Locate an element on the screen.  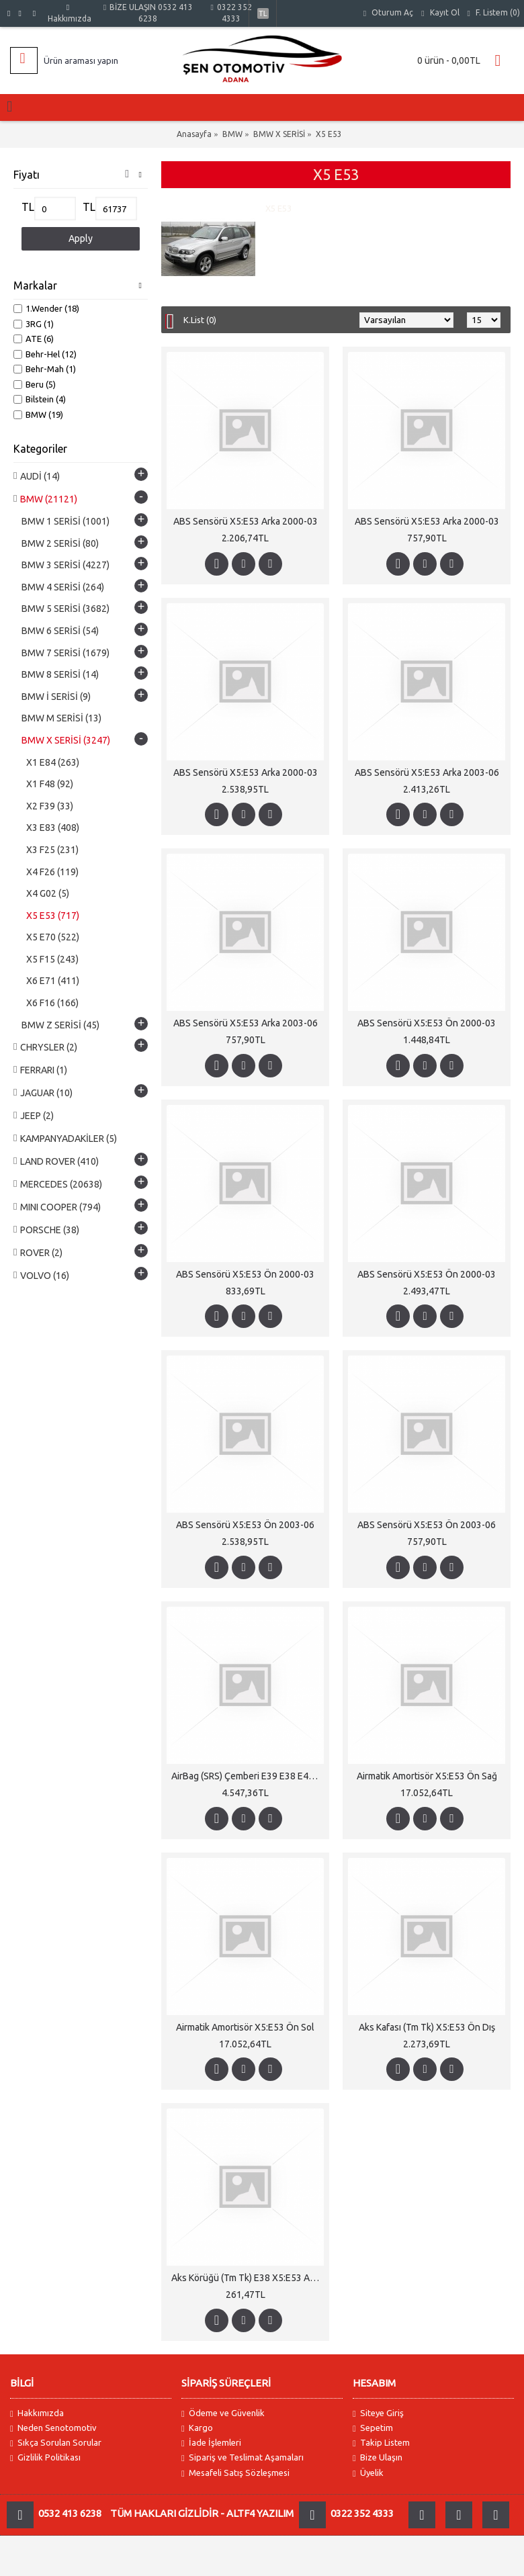
İade İşlemleri is located at coordinates (211, 2443).